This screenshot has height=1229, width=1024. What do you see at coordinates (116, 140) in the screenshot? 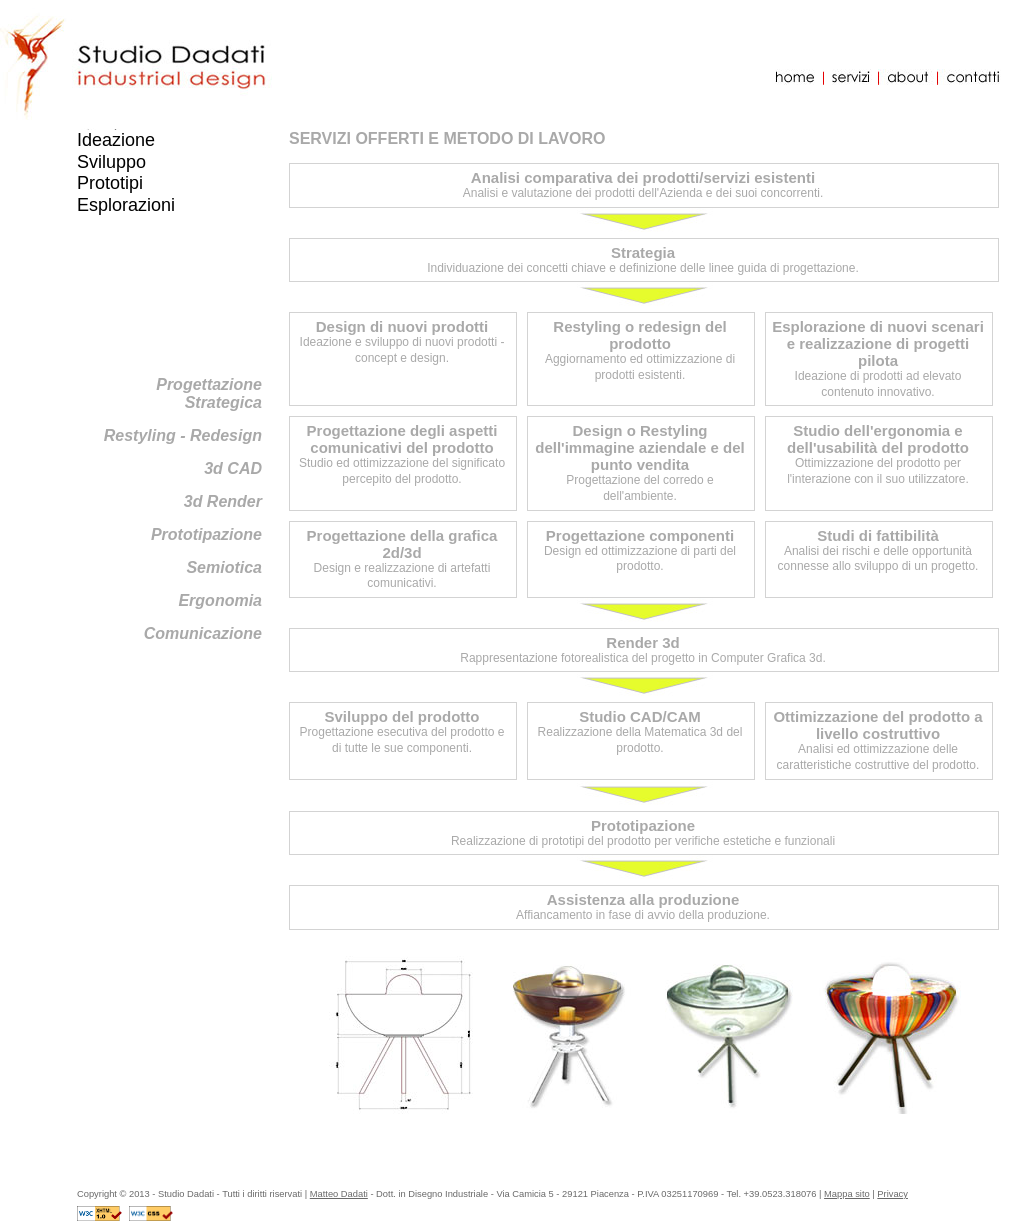
I see `Ideazione` at bounding box center [116, 140].